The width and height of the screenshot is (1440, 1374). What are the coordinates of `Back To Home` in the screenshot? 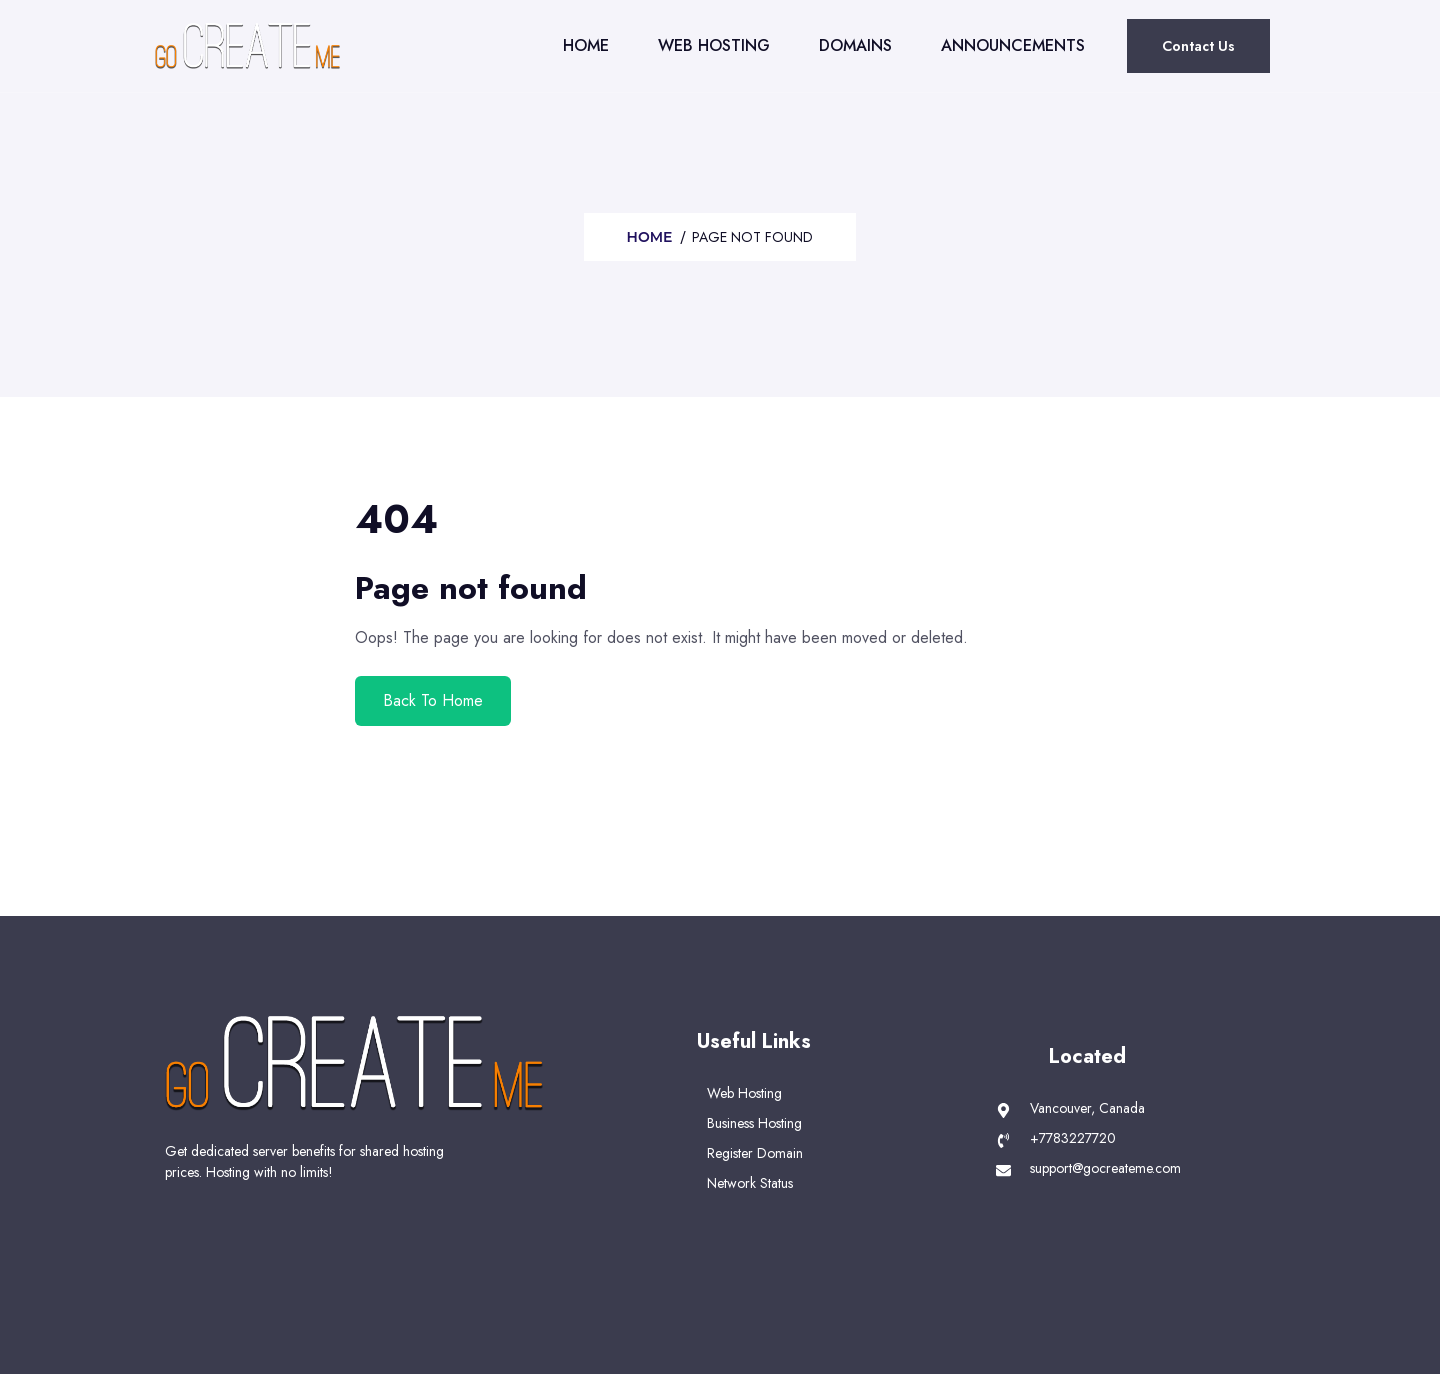 It's located at (433, 700).